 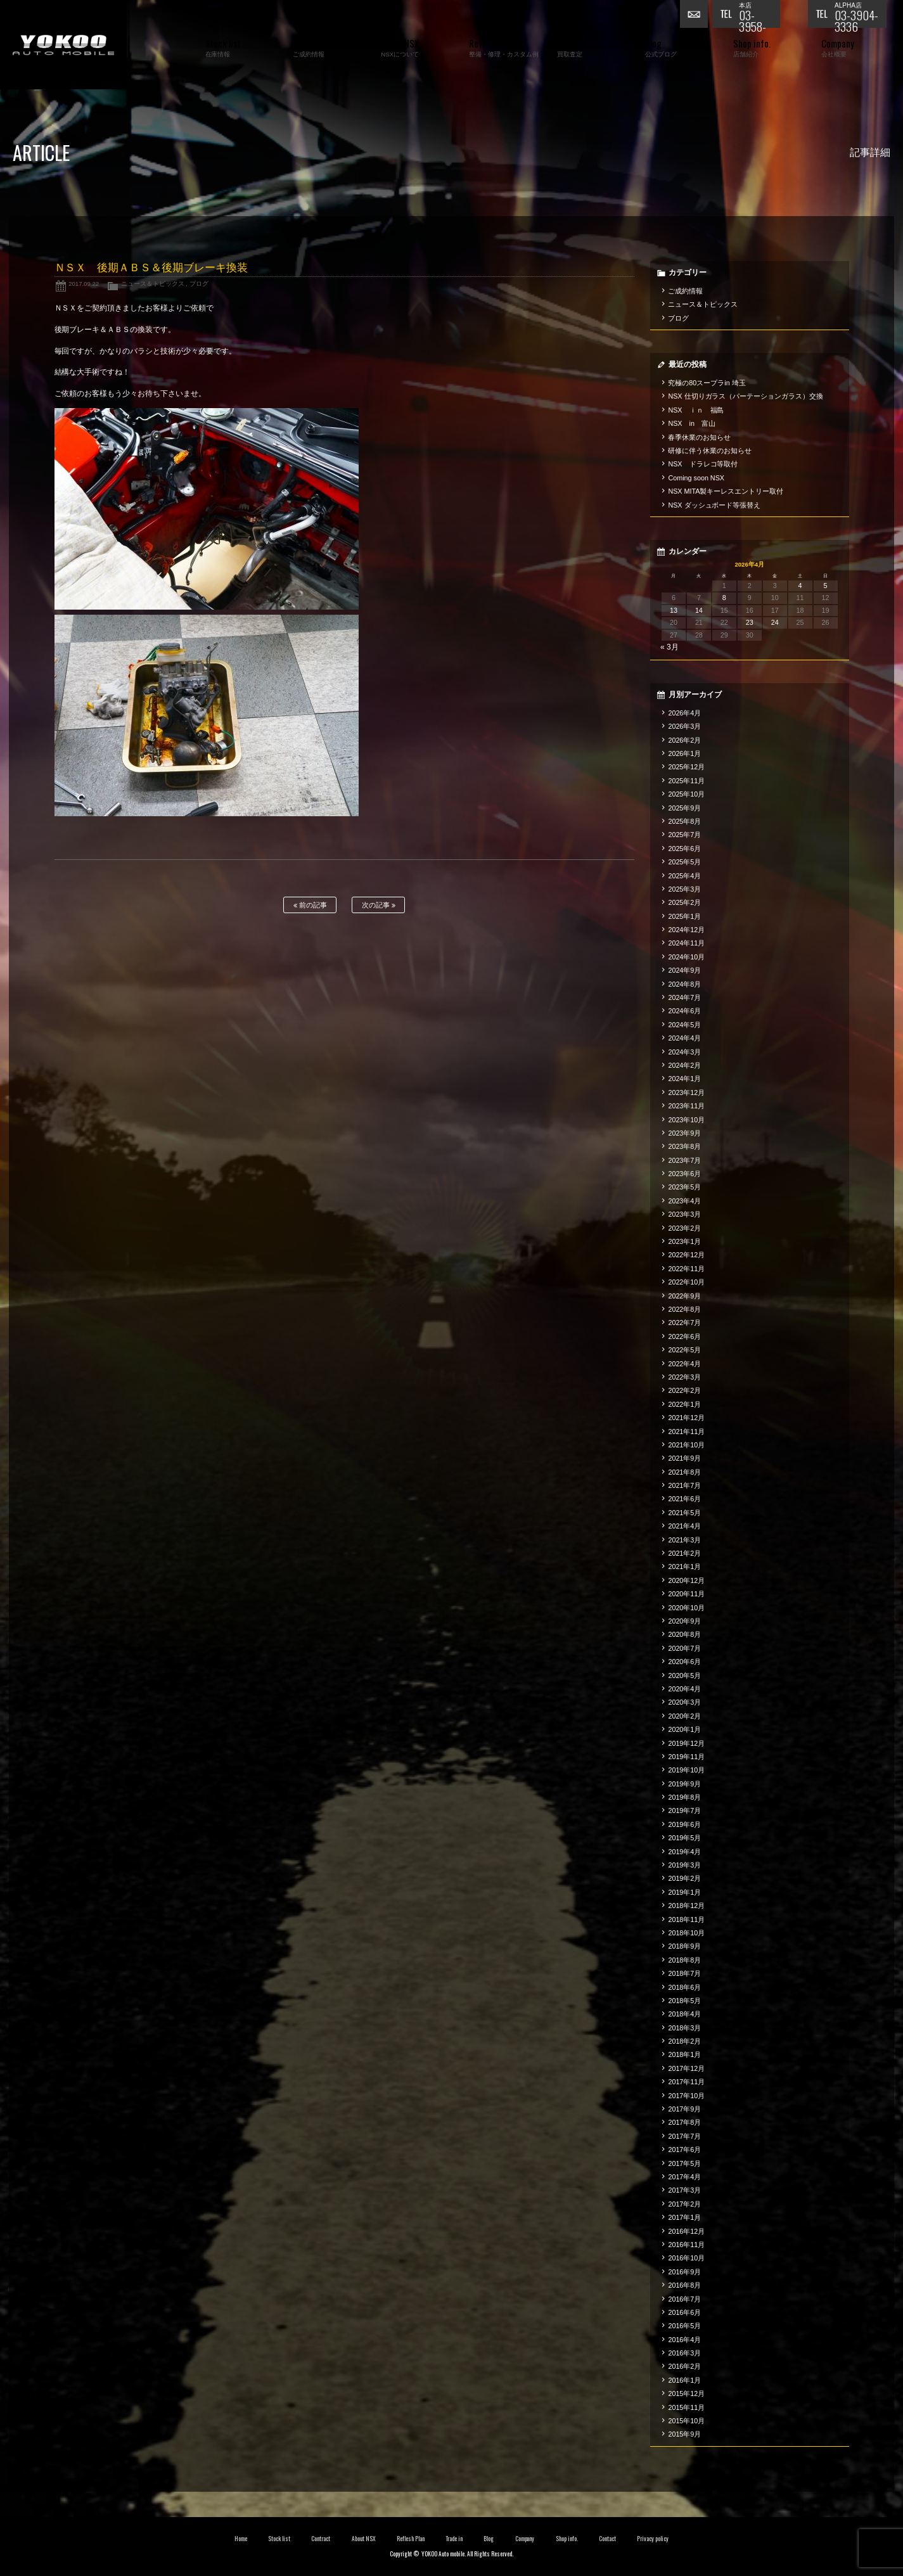 I want to click on 2025年6月, so click(x=684, y=848).